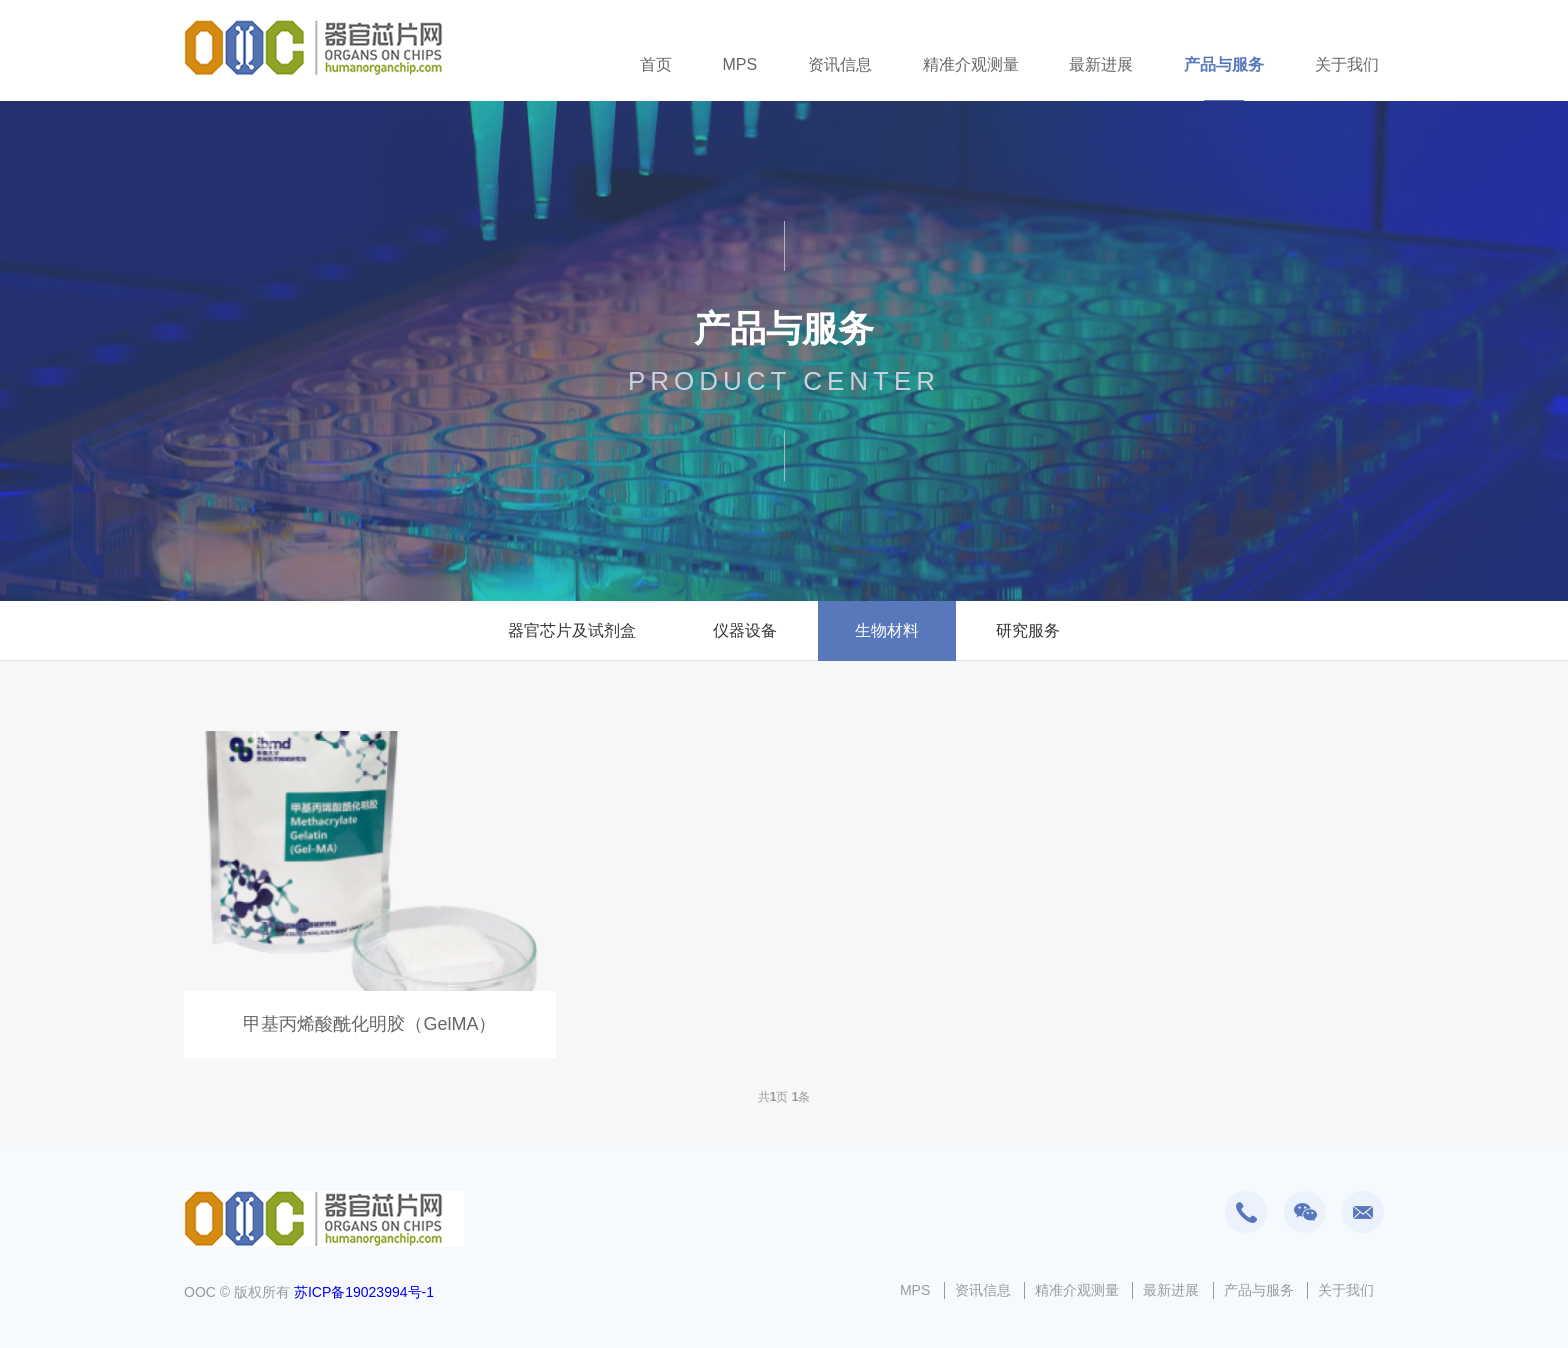 The width and height of the screenshot is (1568, 1348). Describe the element at coordinates (656, 64) in the screenshot. I see `首页` at that location.